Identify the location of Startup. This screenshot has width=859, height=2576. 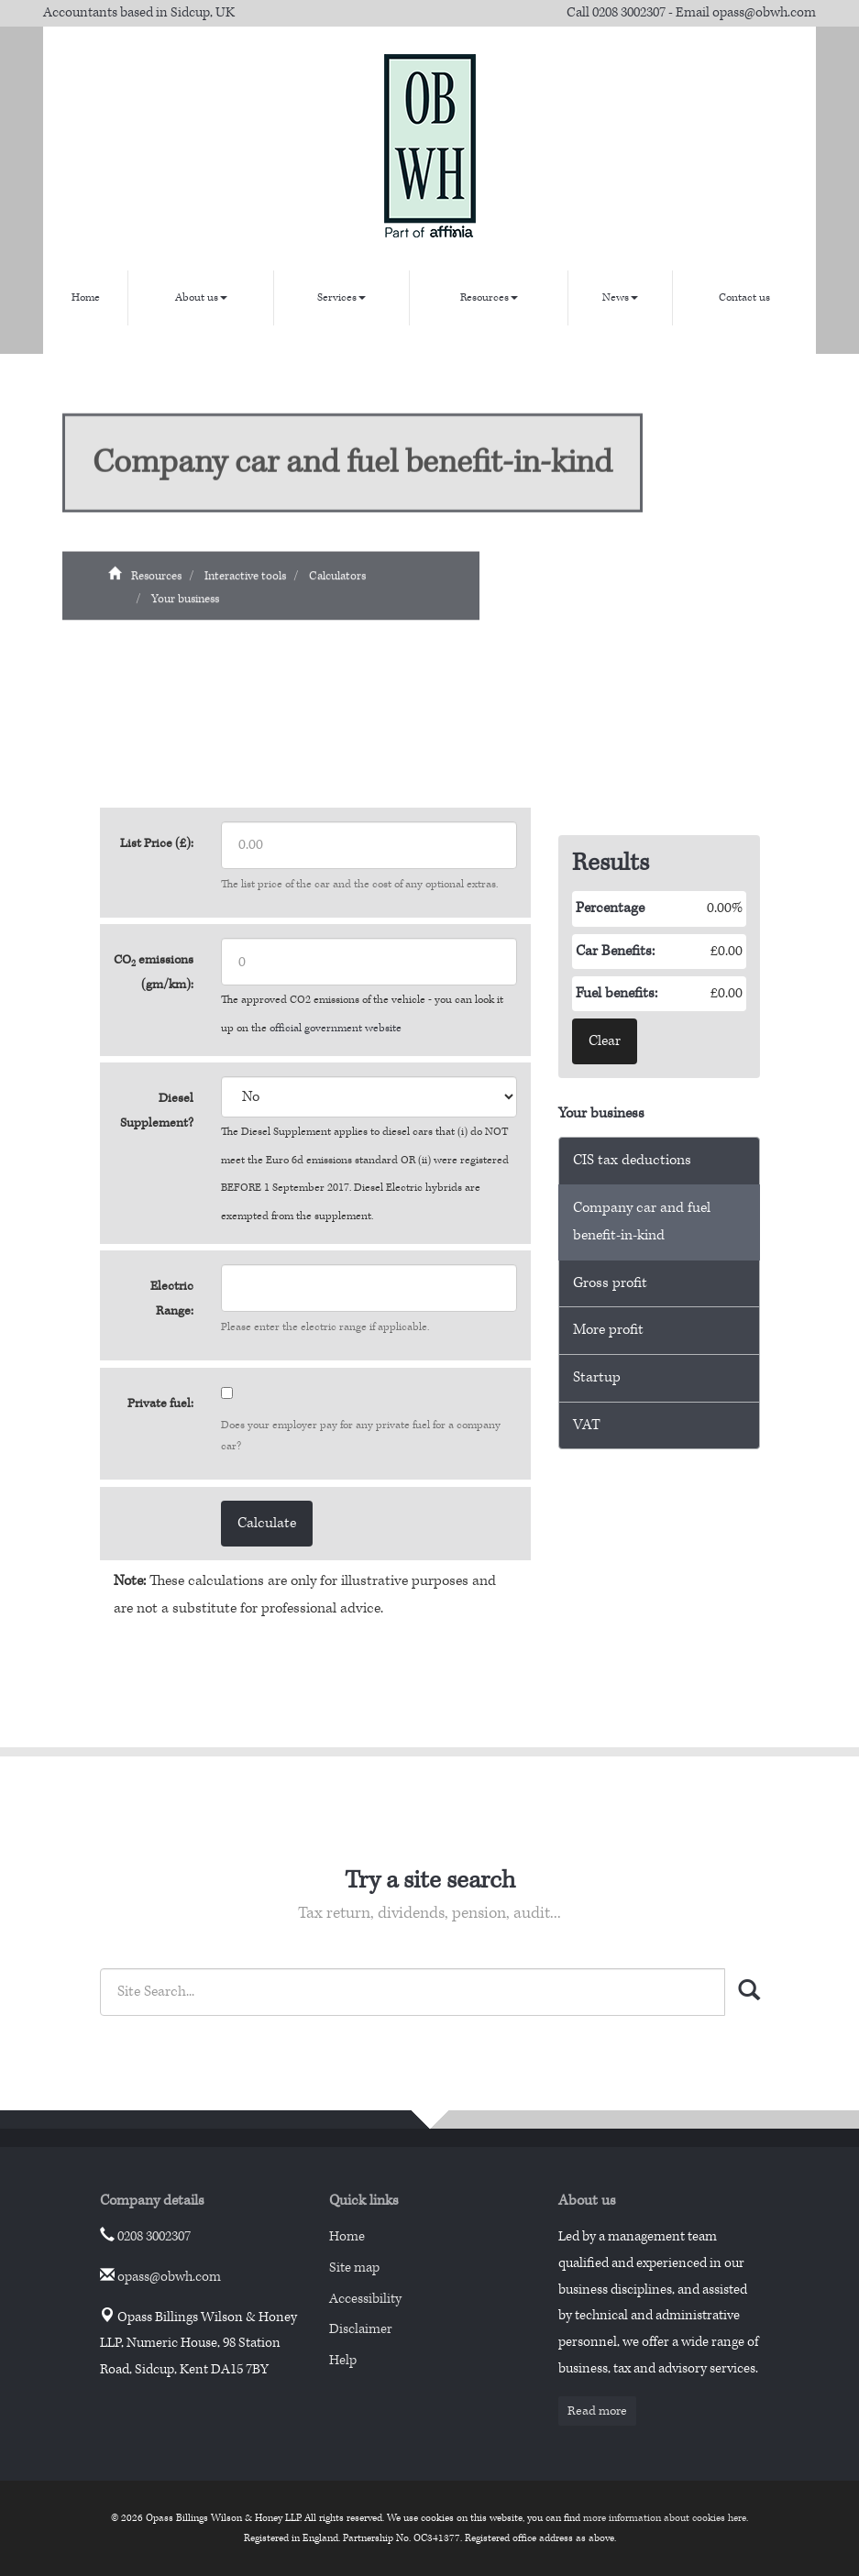
(597, 1377).